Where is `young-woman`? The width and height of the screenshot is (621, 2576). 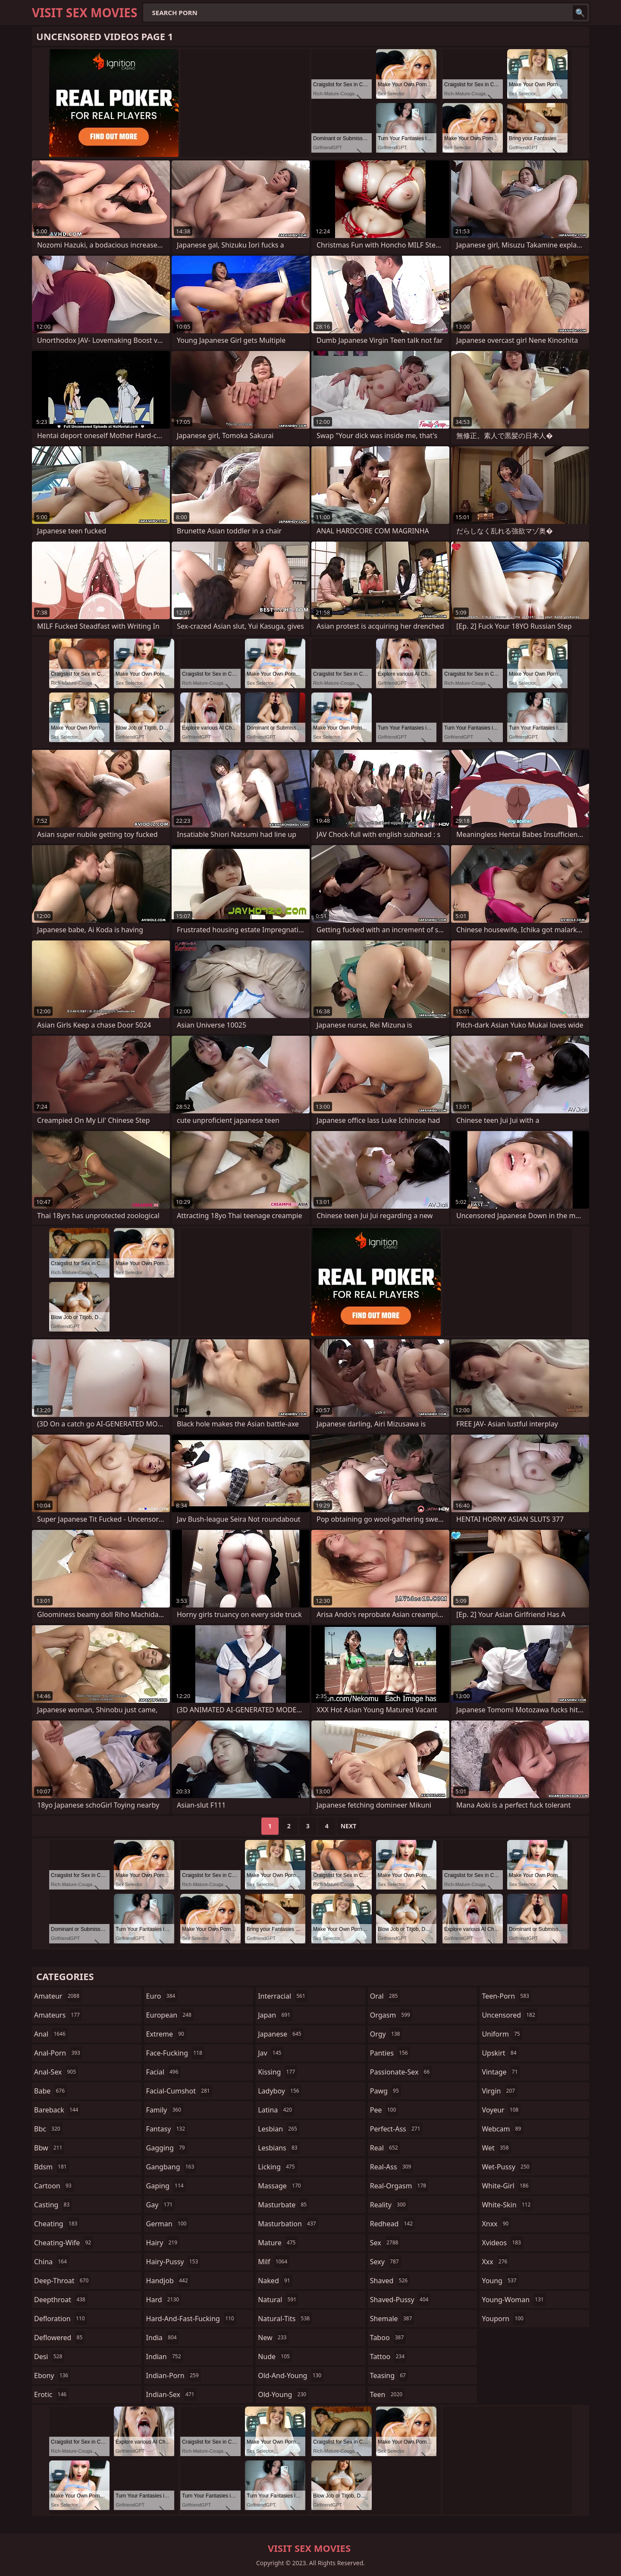
young-woman is located at coordinates (514, 2299).